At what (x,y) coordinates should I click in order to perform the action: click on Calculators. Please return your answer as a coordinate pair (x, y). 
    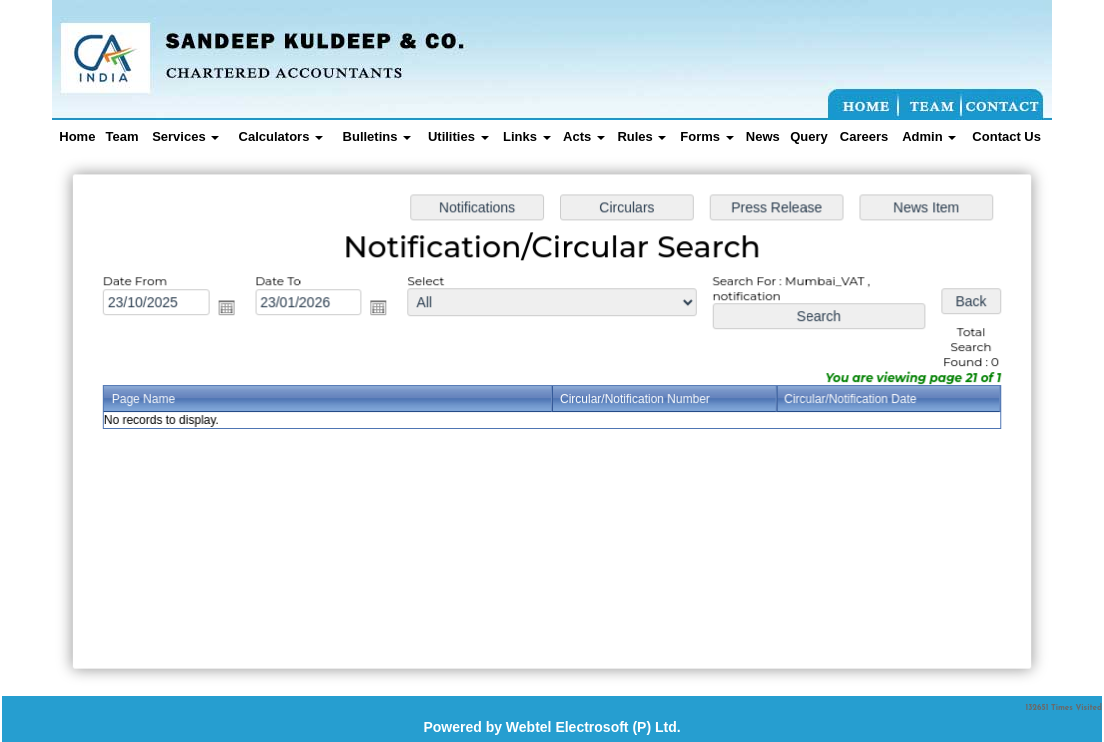
    Looking at the image, I should click on (281, 136).